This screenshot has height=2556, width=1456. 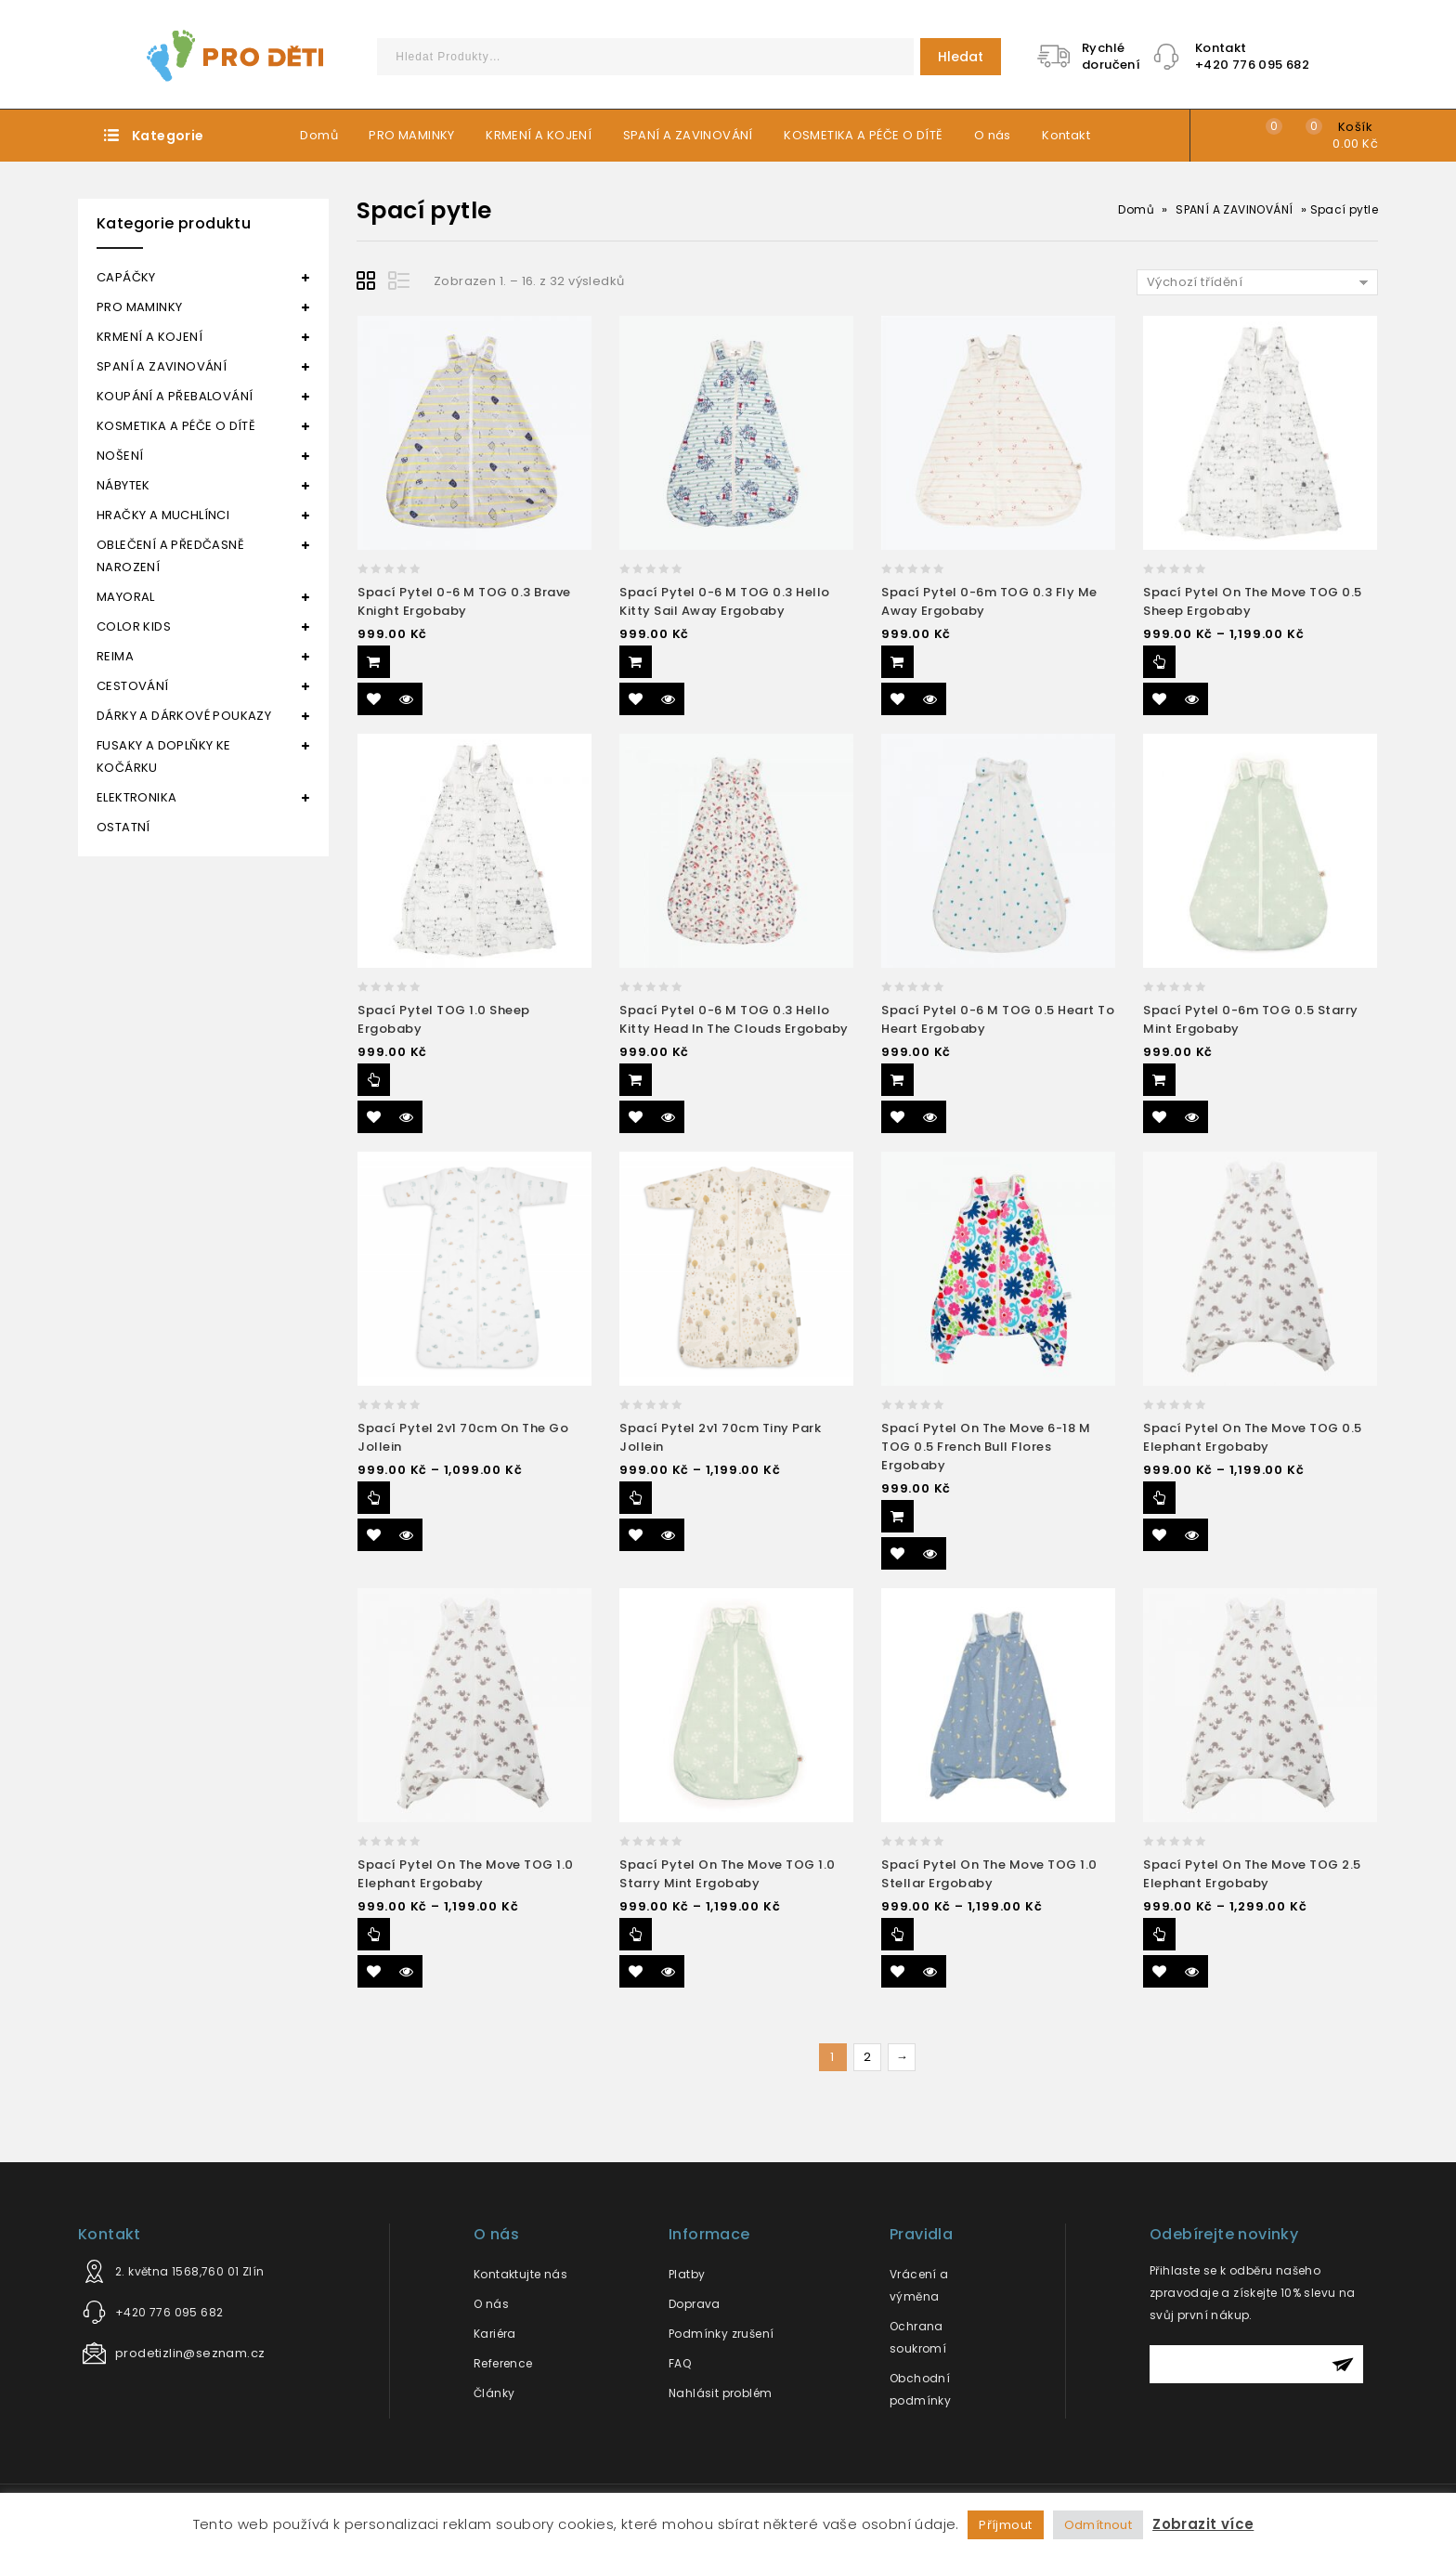 I want to click on COLOR KIDS, so click(x=134, y=626).